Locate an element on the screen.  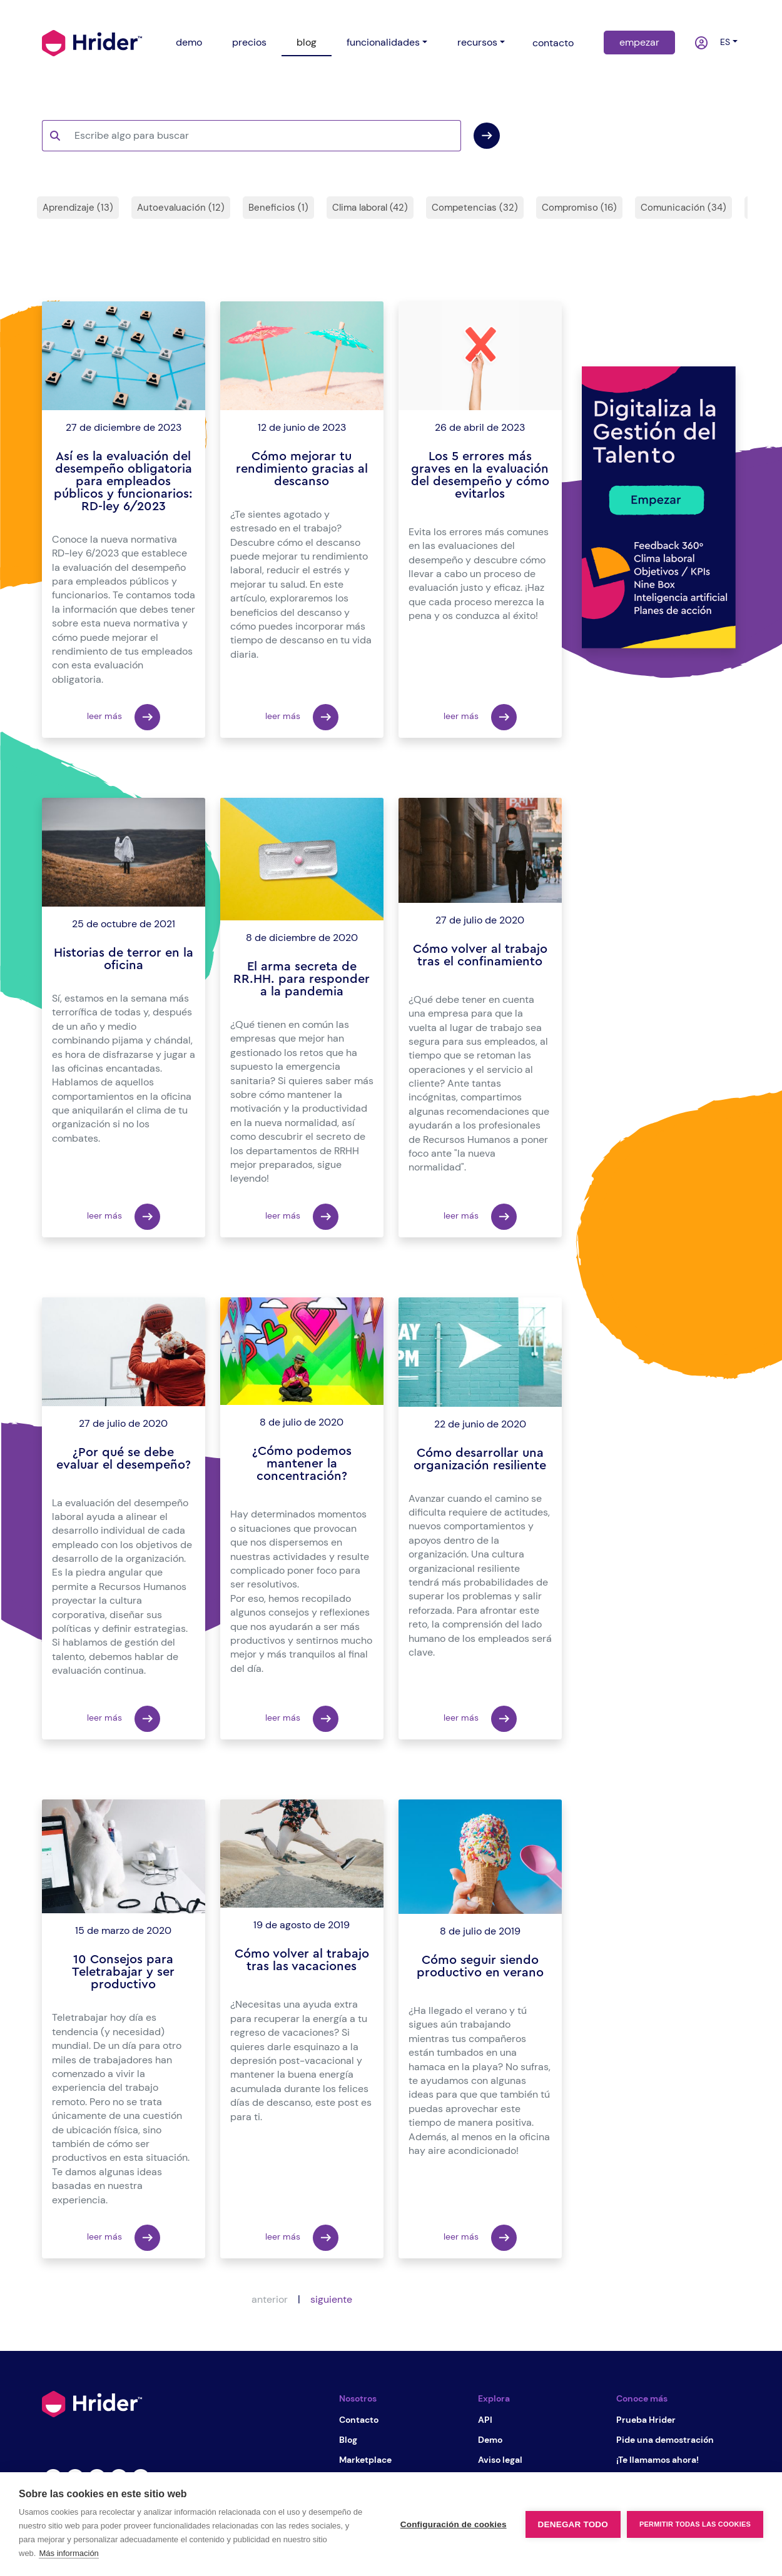
Autoevaluación (12) is located at coordinates (181, 207).